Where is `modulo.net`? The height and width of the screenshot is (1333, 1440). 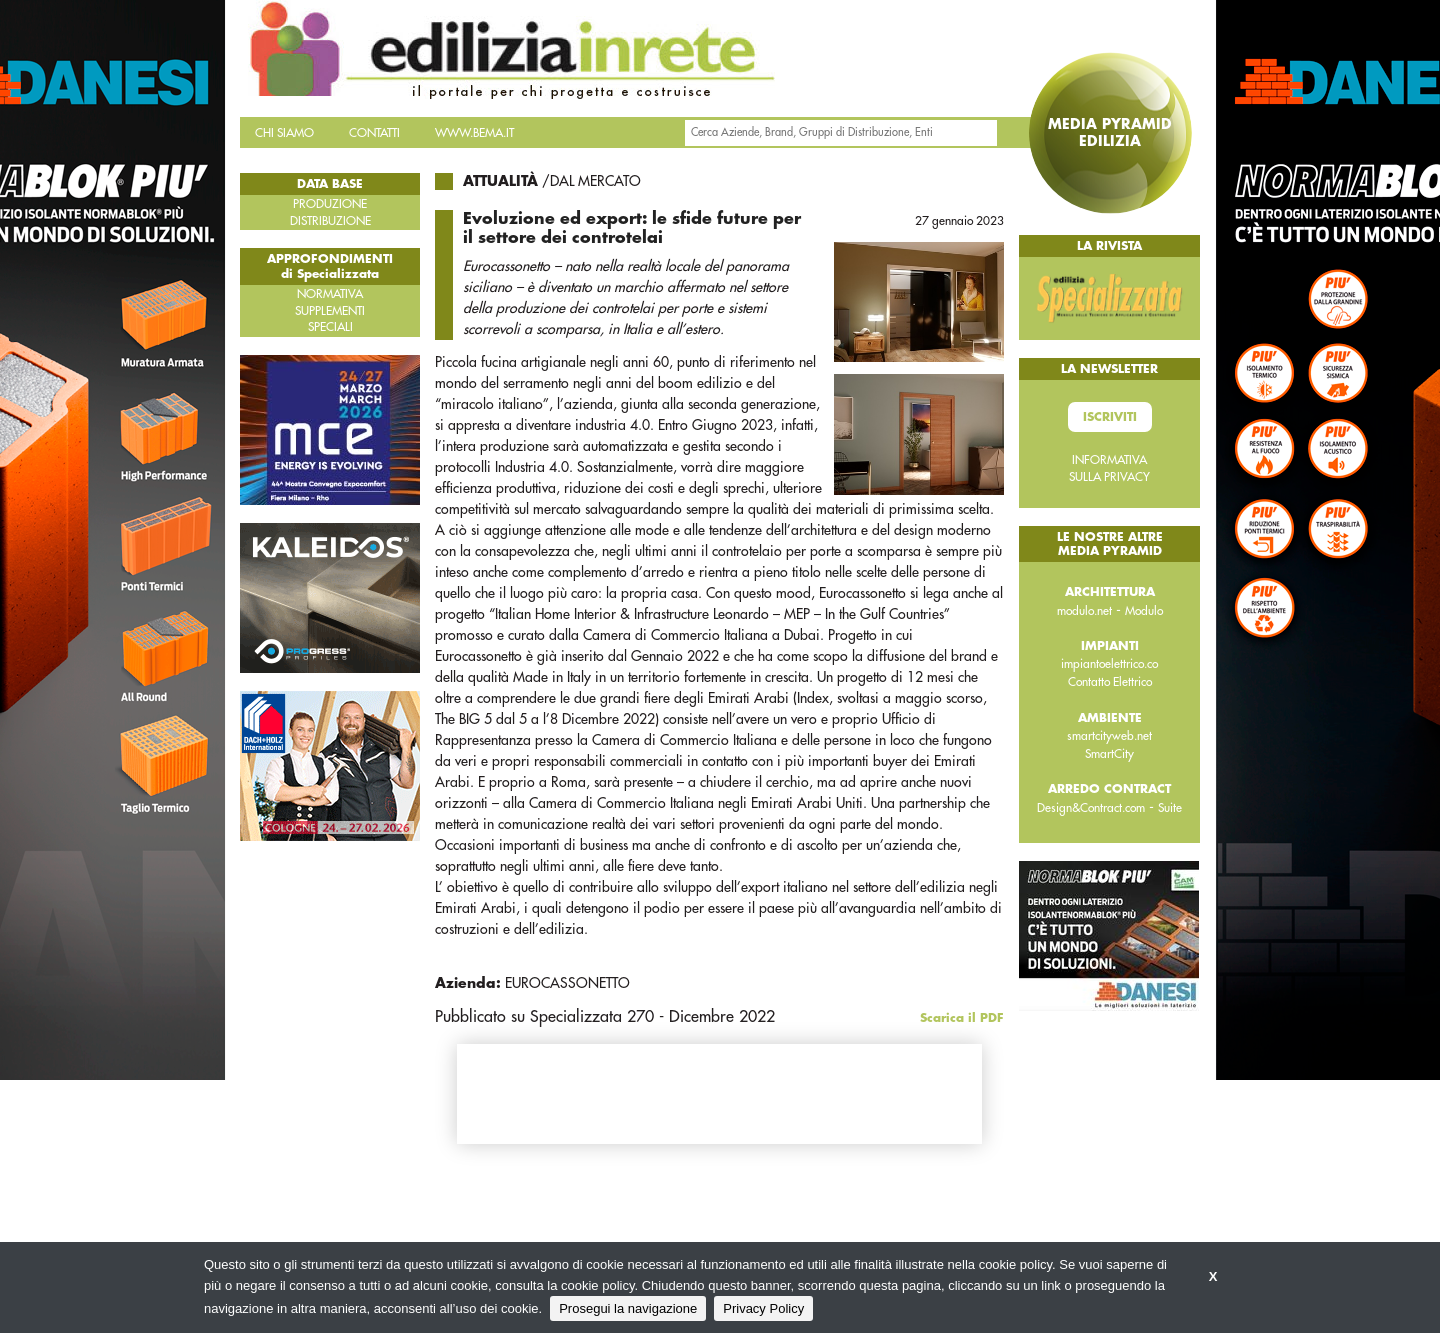 modulo.net is located at coordinates (1084, 611).